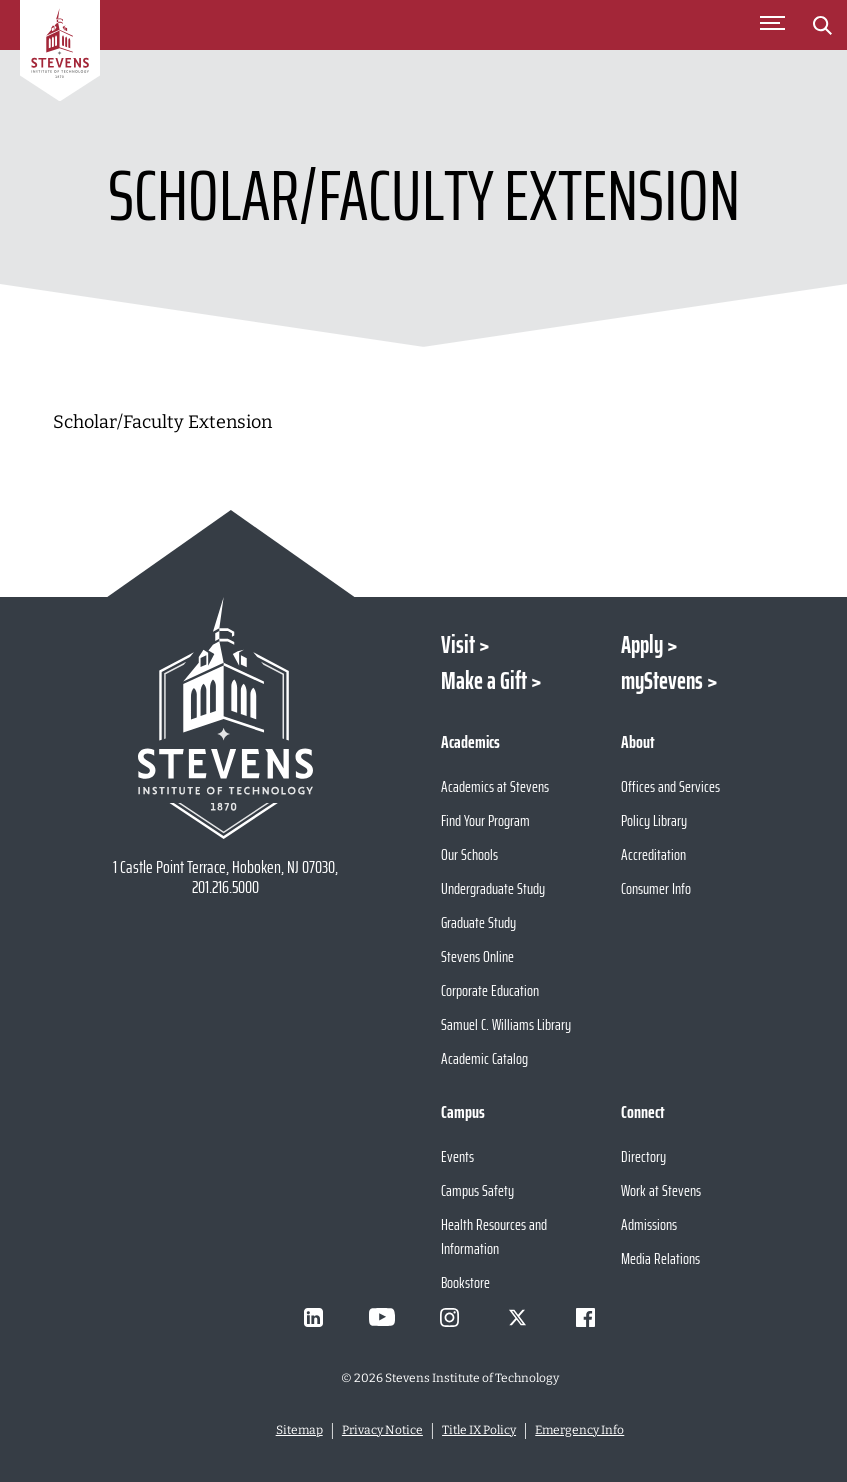 The image size is (847, 1482). What do you see at coordinates (670, 786) in the screenshot?
I see `Offices and Services` at bounding box center [670, 786].